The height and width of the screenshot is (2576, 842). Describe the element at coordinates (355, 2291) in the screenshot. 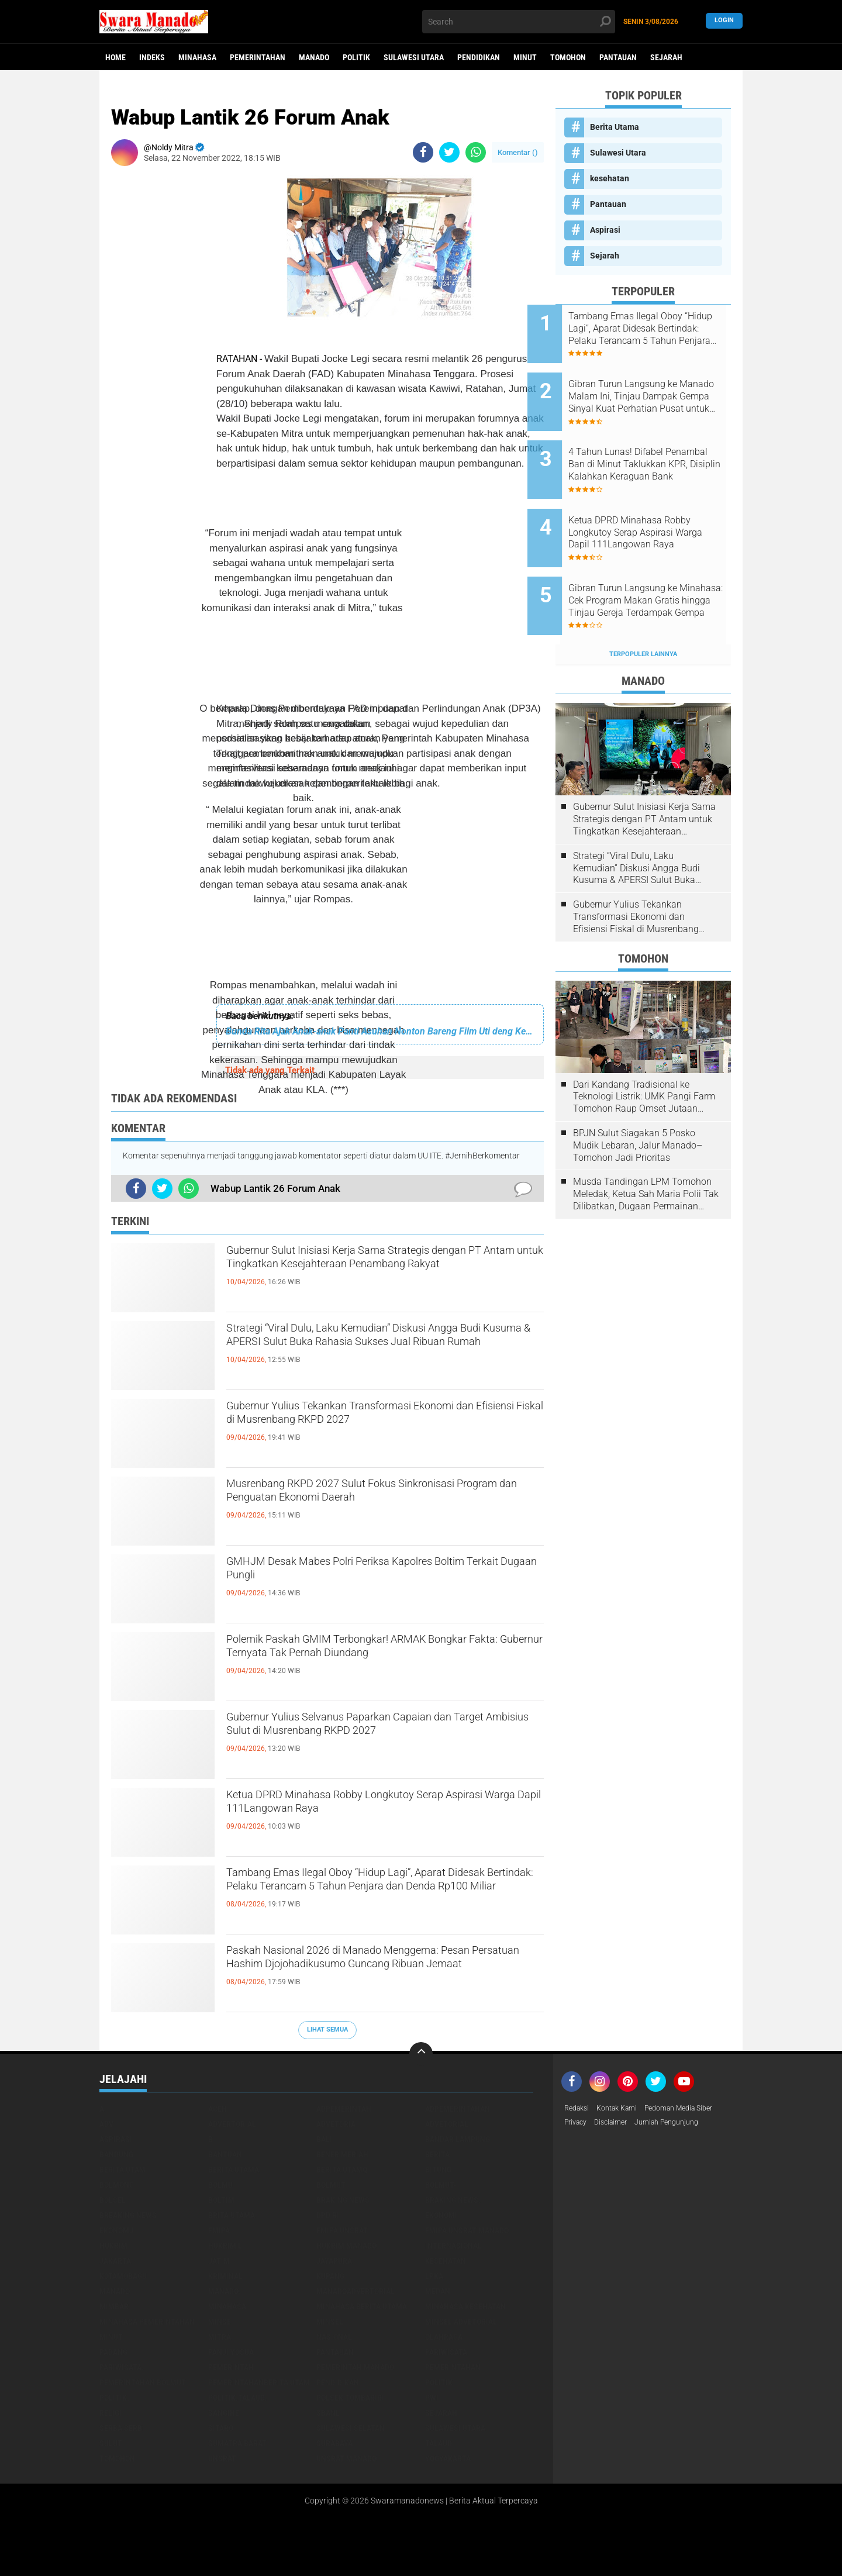

I see `ManadoAdvertorial` at that location.